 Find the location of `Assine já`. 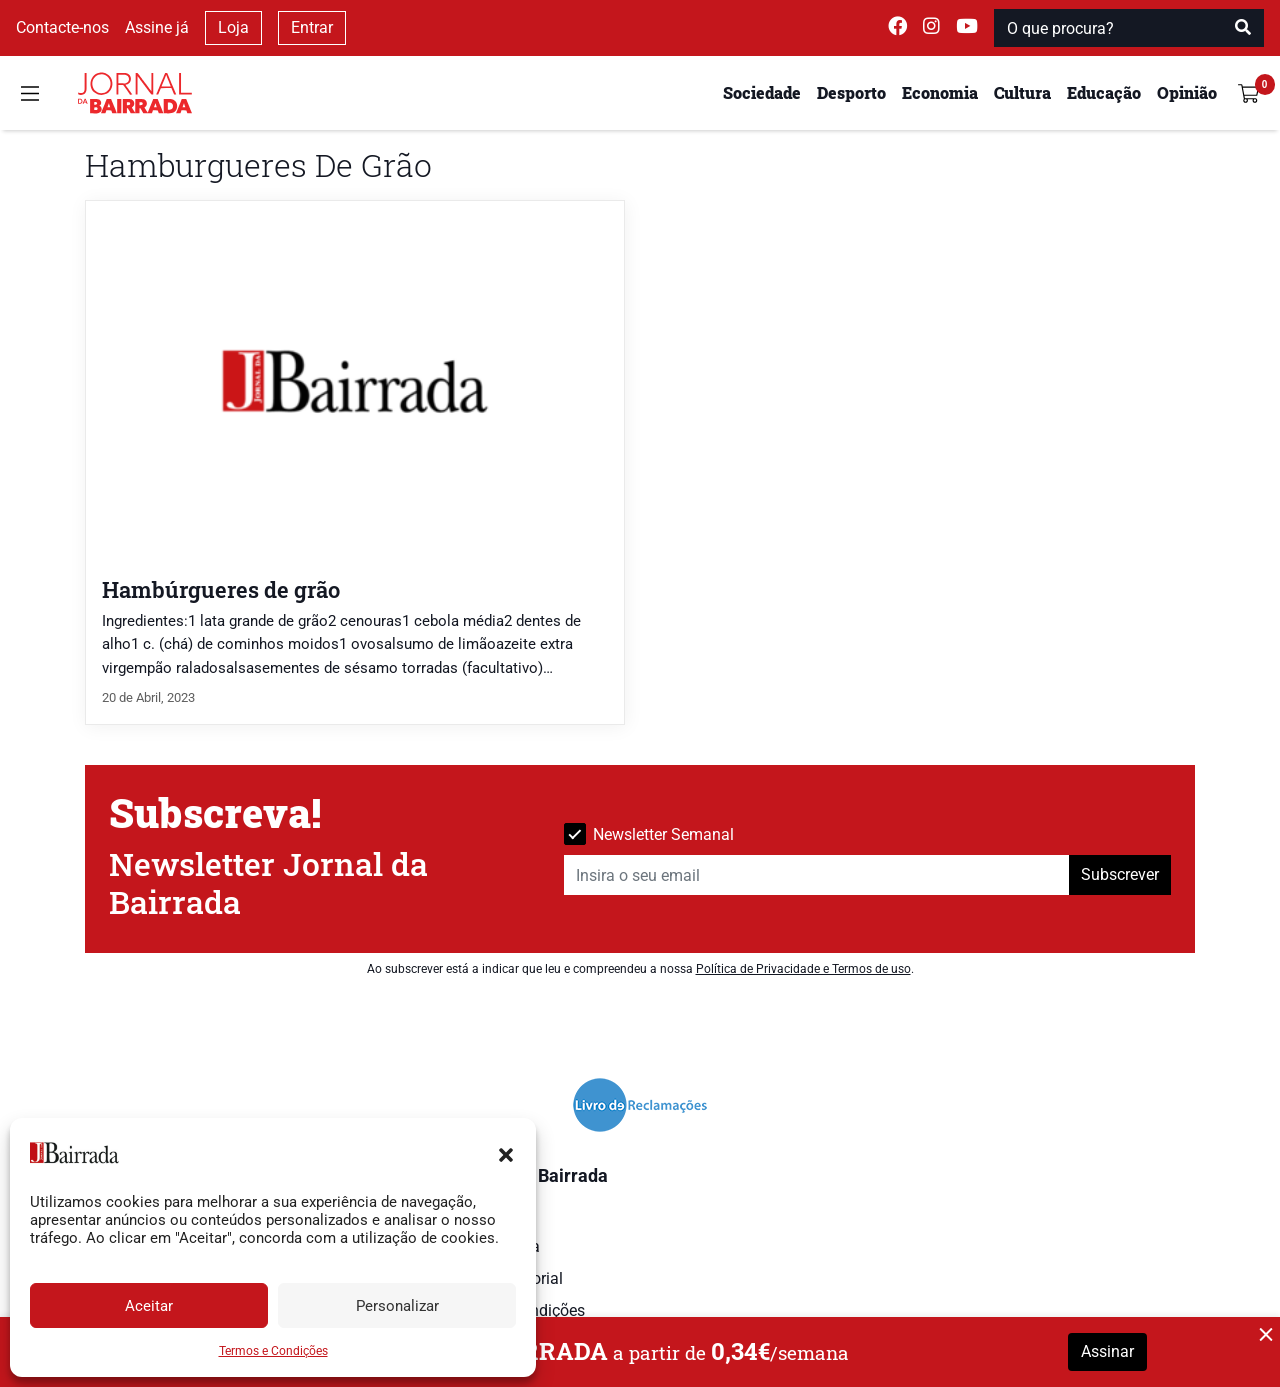

Assine já is located at coordinates (157, 27).